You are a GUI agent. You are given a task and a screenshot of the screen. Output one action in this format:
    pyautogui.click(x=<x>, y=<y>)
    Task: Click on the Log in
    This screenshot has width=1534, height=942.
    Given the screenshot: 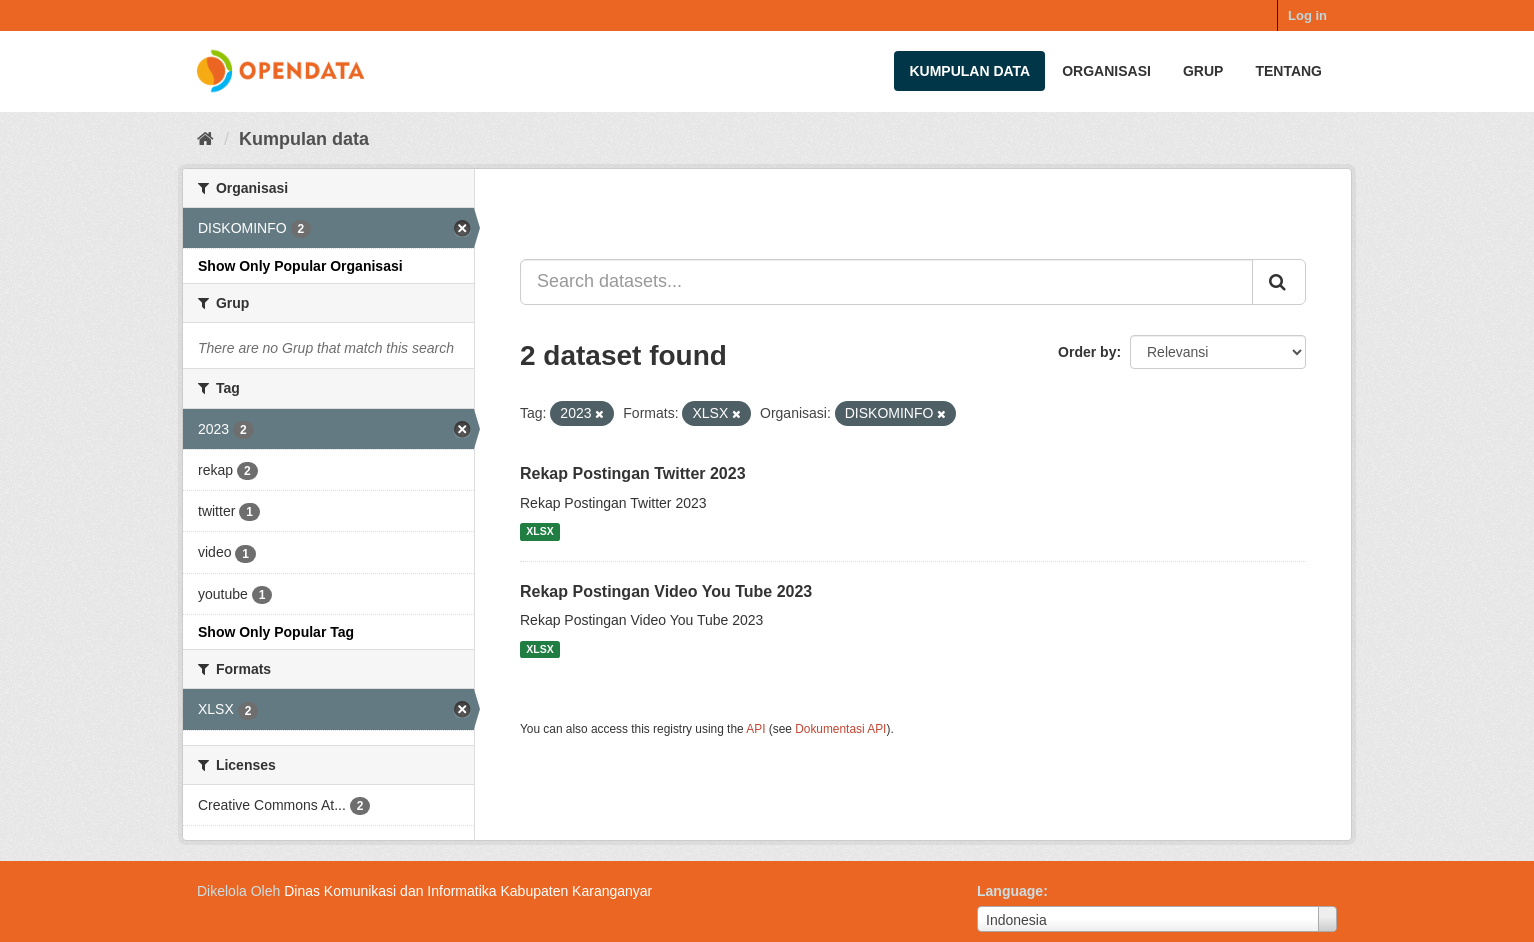 What is the action you would take?
    pyautogui.click(x=1307, y=15)
    